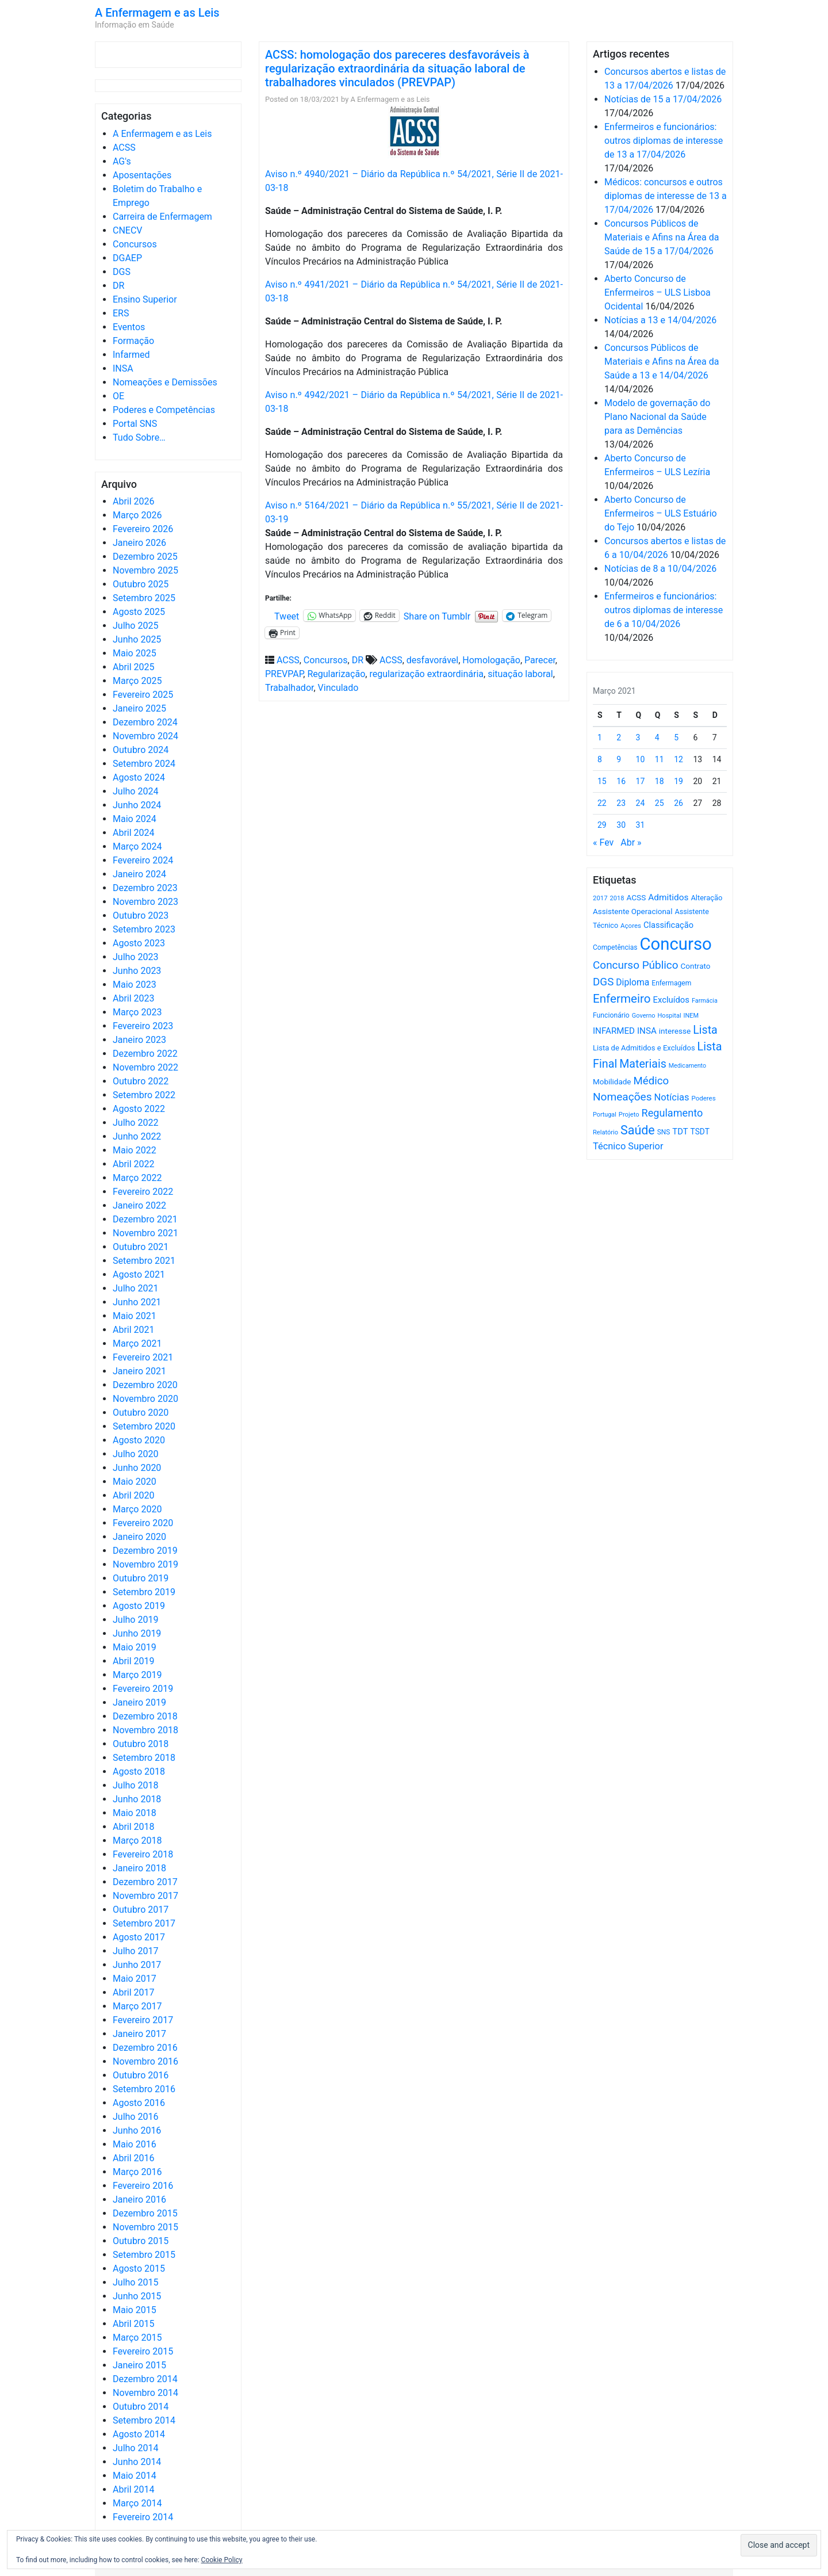 The image size is (828, 2576). I want to click on Dezembro 2014, so click(145, 2379).